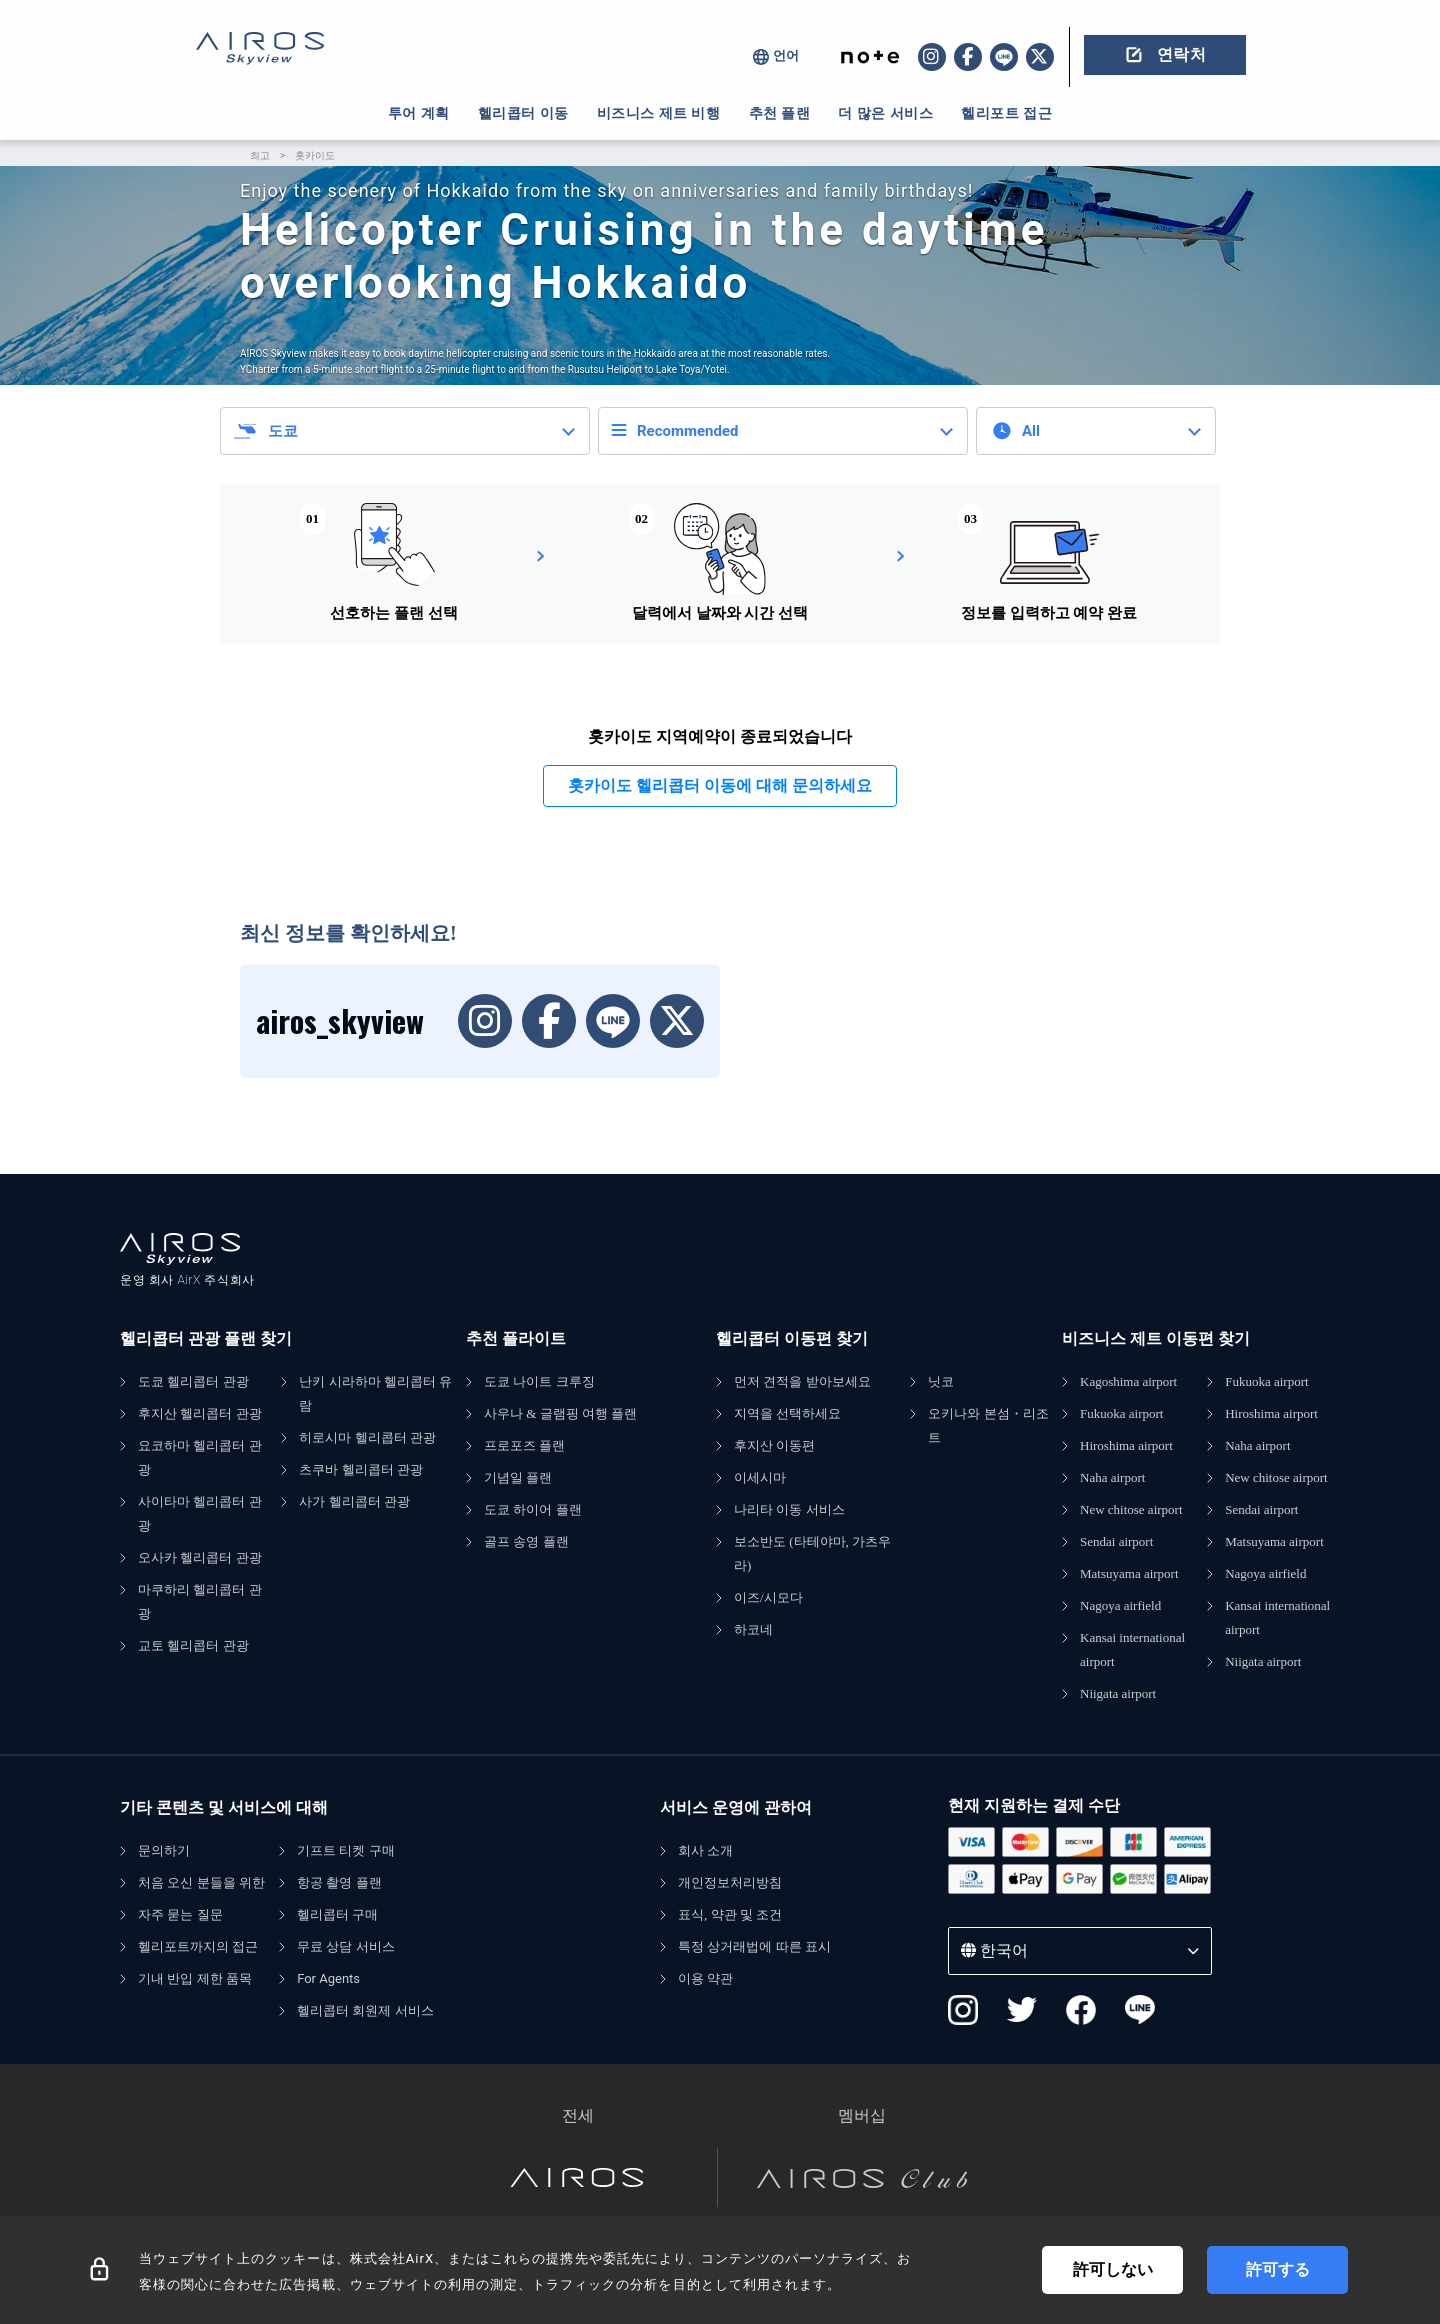 The width and height of the screenshot is (1440, 2324). What do you see at coordinates (1131, 1509) in the screenshot?
I see `New chitose airport` at bounding box center [1131, 1509].